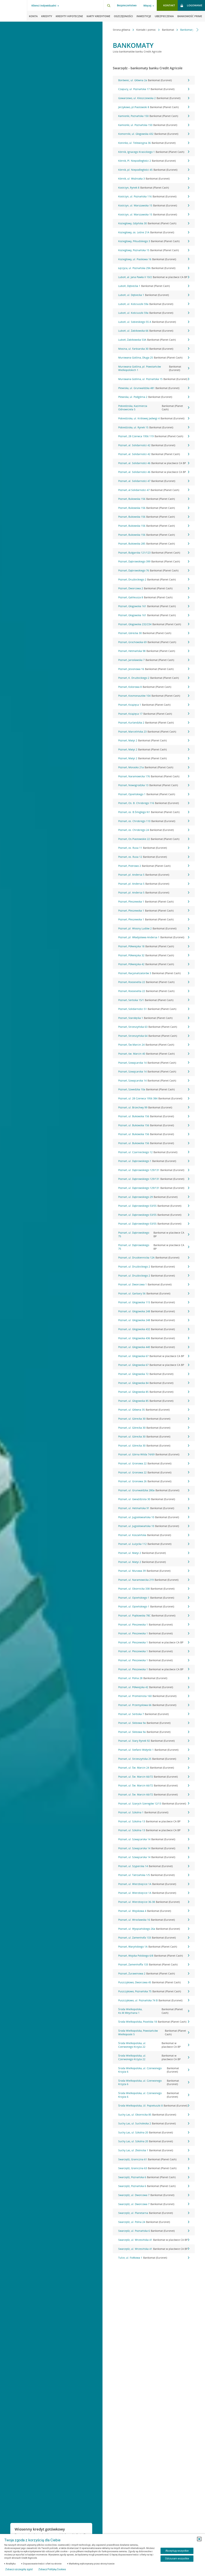 Image resolution: width=205 pixels, height=2576 pixels. Describe the element at coordinates (110, 30) in the screenshot. I see `[Przewiń w lewo]` at that location.